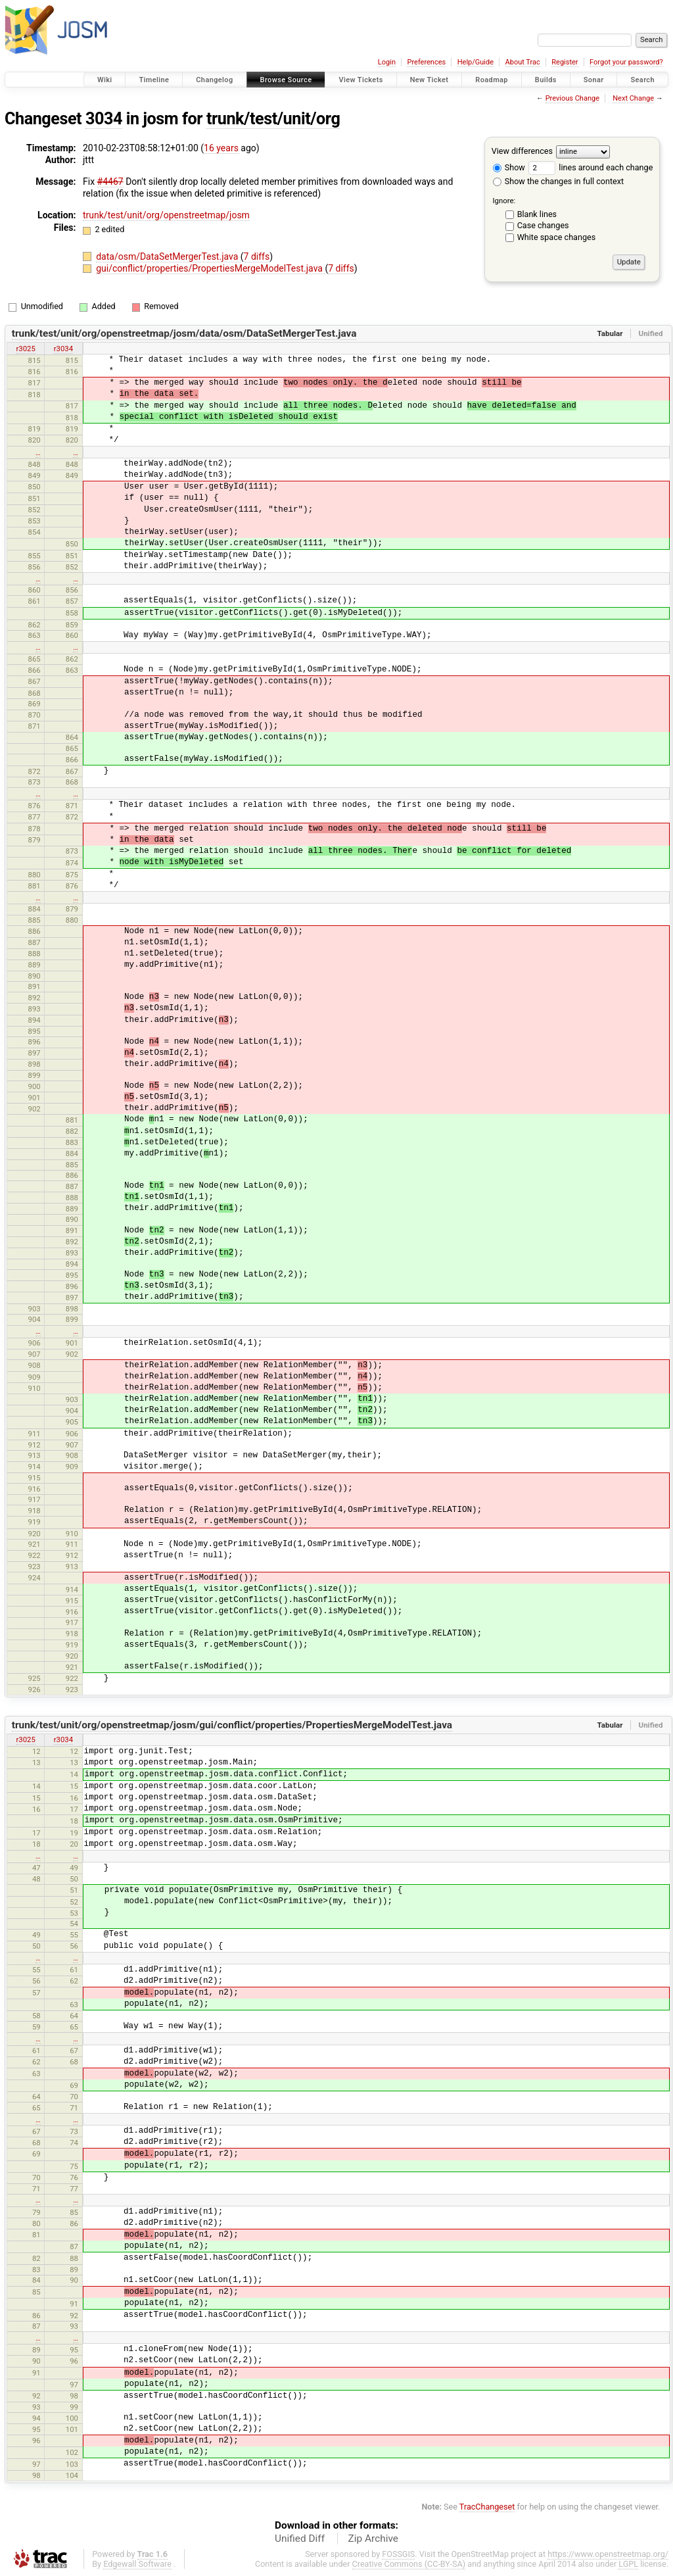 The width and height of the screenshot is (673, 2576). Describe the element at coordinates (221, 148) in the screenshot. I see `16 years` at that location.